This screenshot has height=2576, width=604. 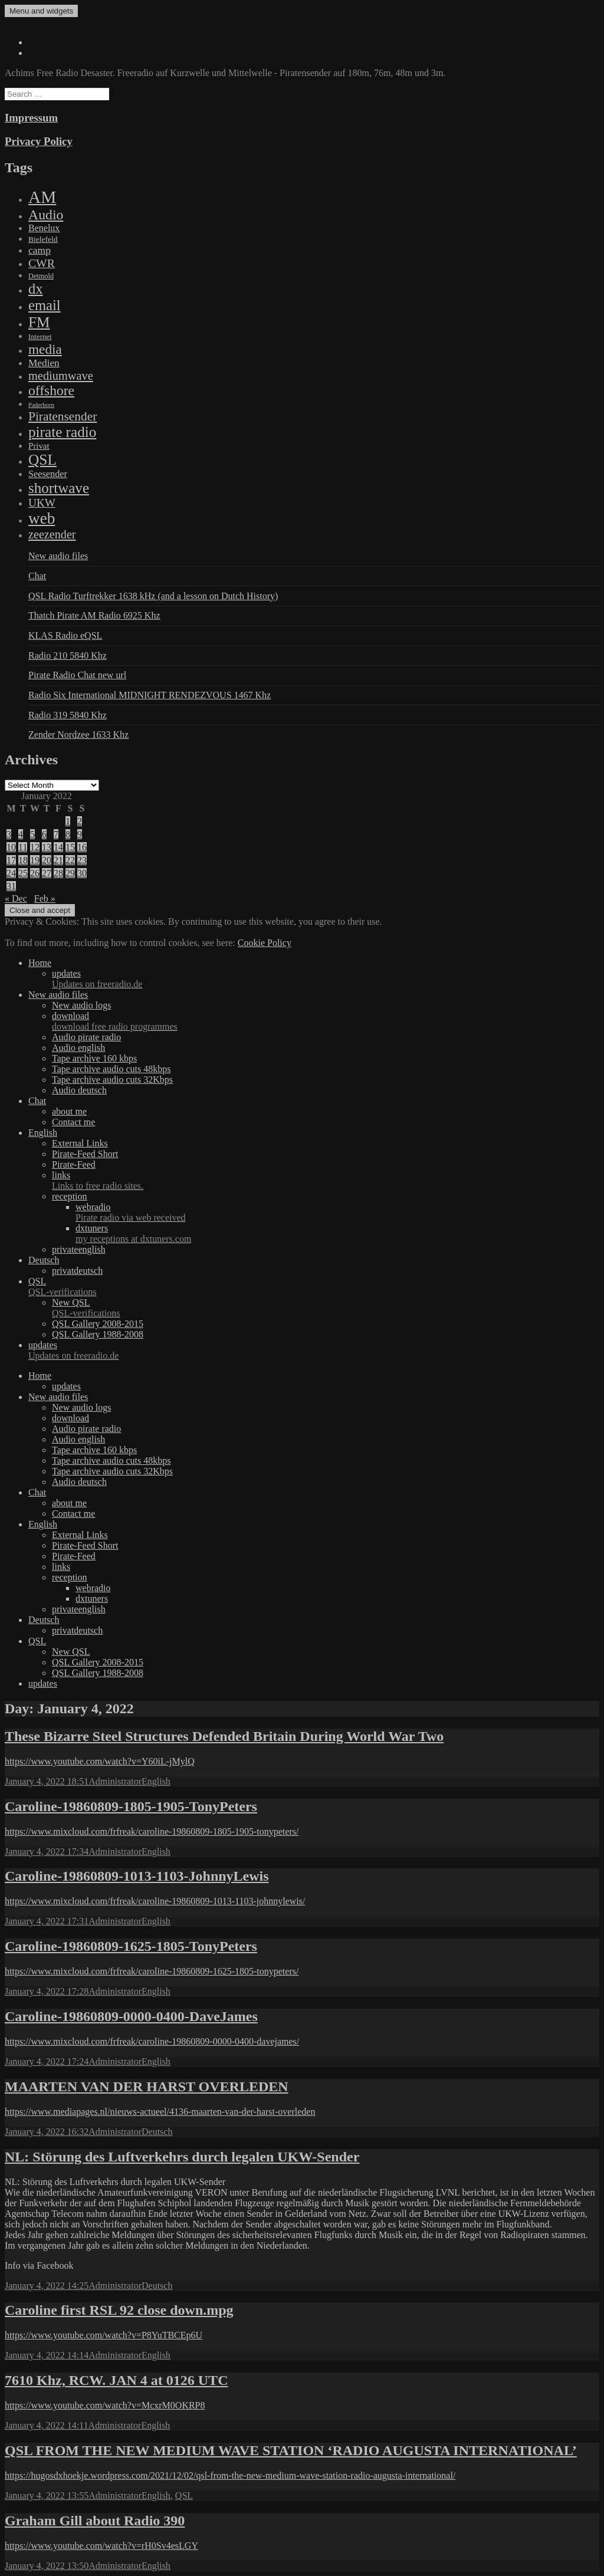 What do you see at coordinates (58, 556) in the screenshot?
I see `New audio files` at bounding box center [58, 556].